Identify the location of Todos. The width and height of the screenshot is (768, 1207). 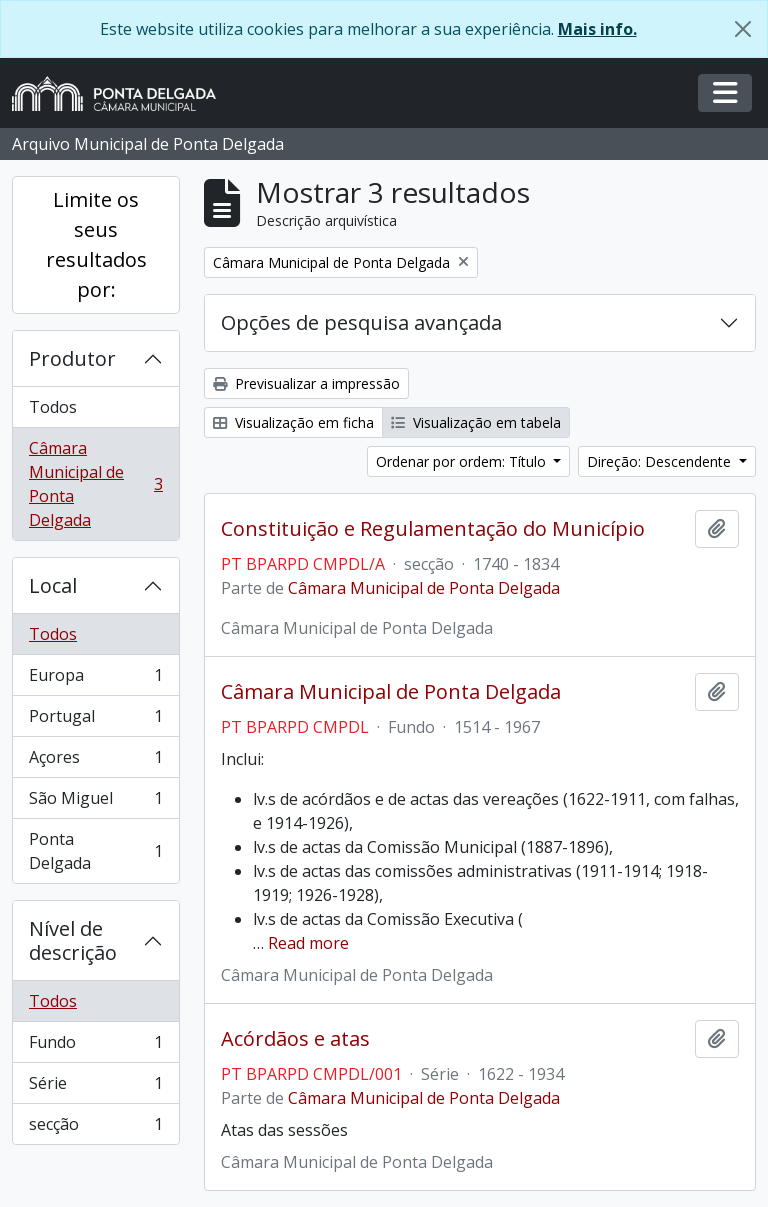
(53, 407).